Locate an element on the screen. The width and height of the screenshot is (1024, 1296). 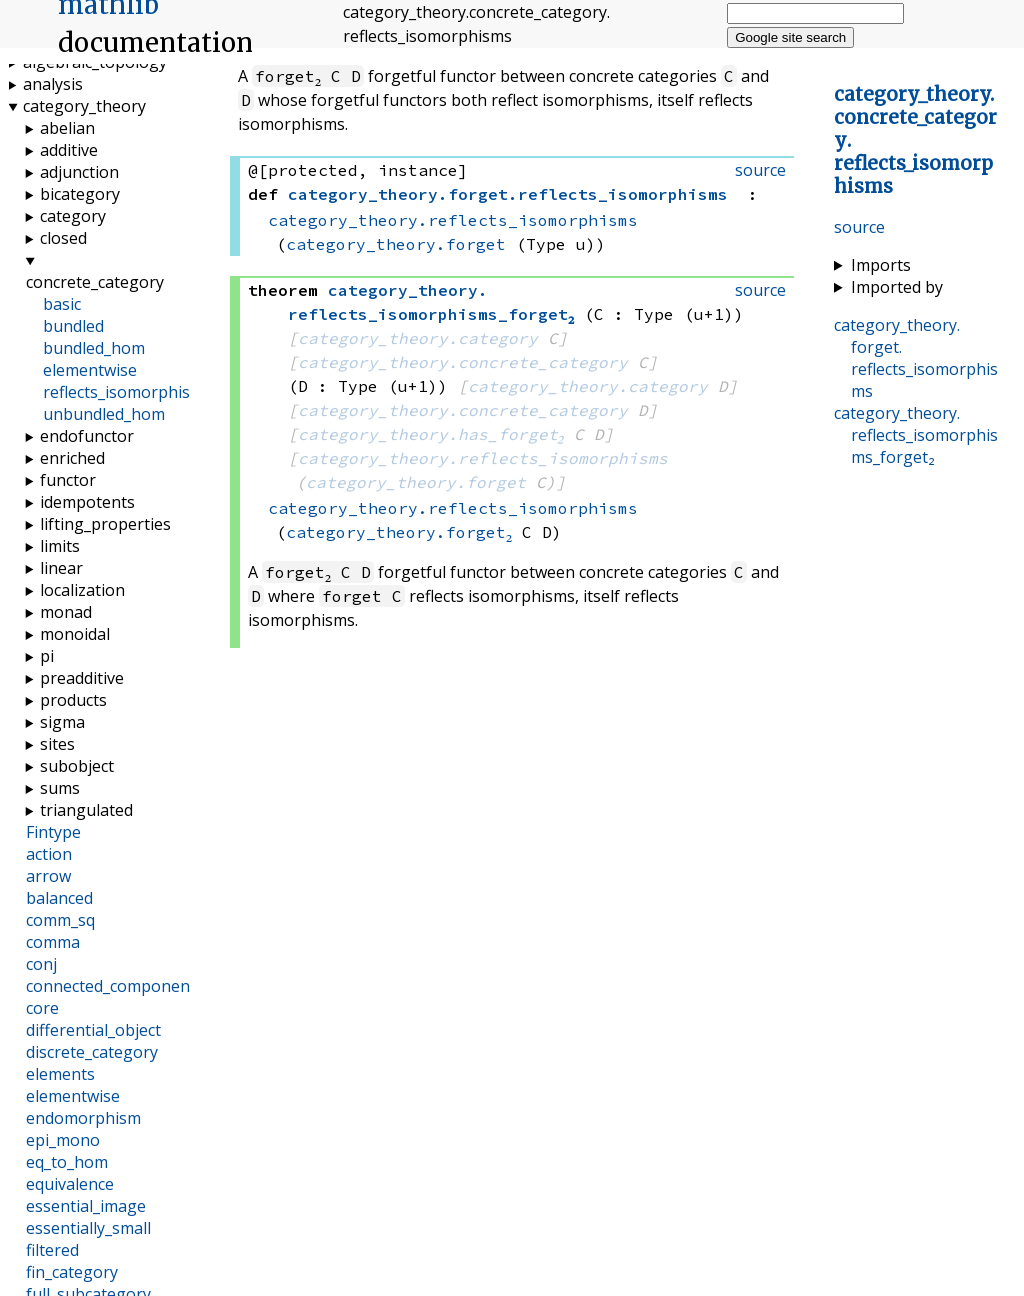
differential_object is located at coordinates (93, 1030).